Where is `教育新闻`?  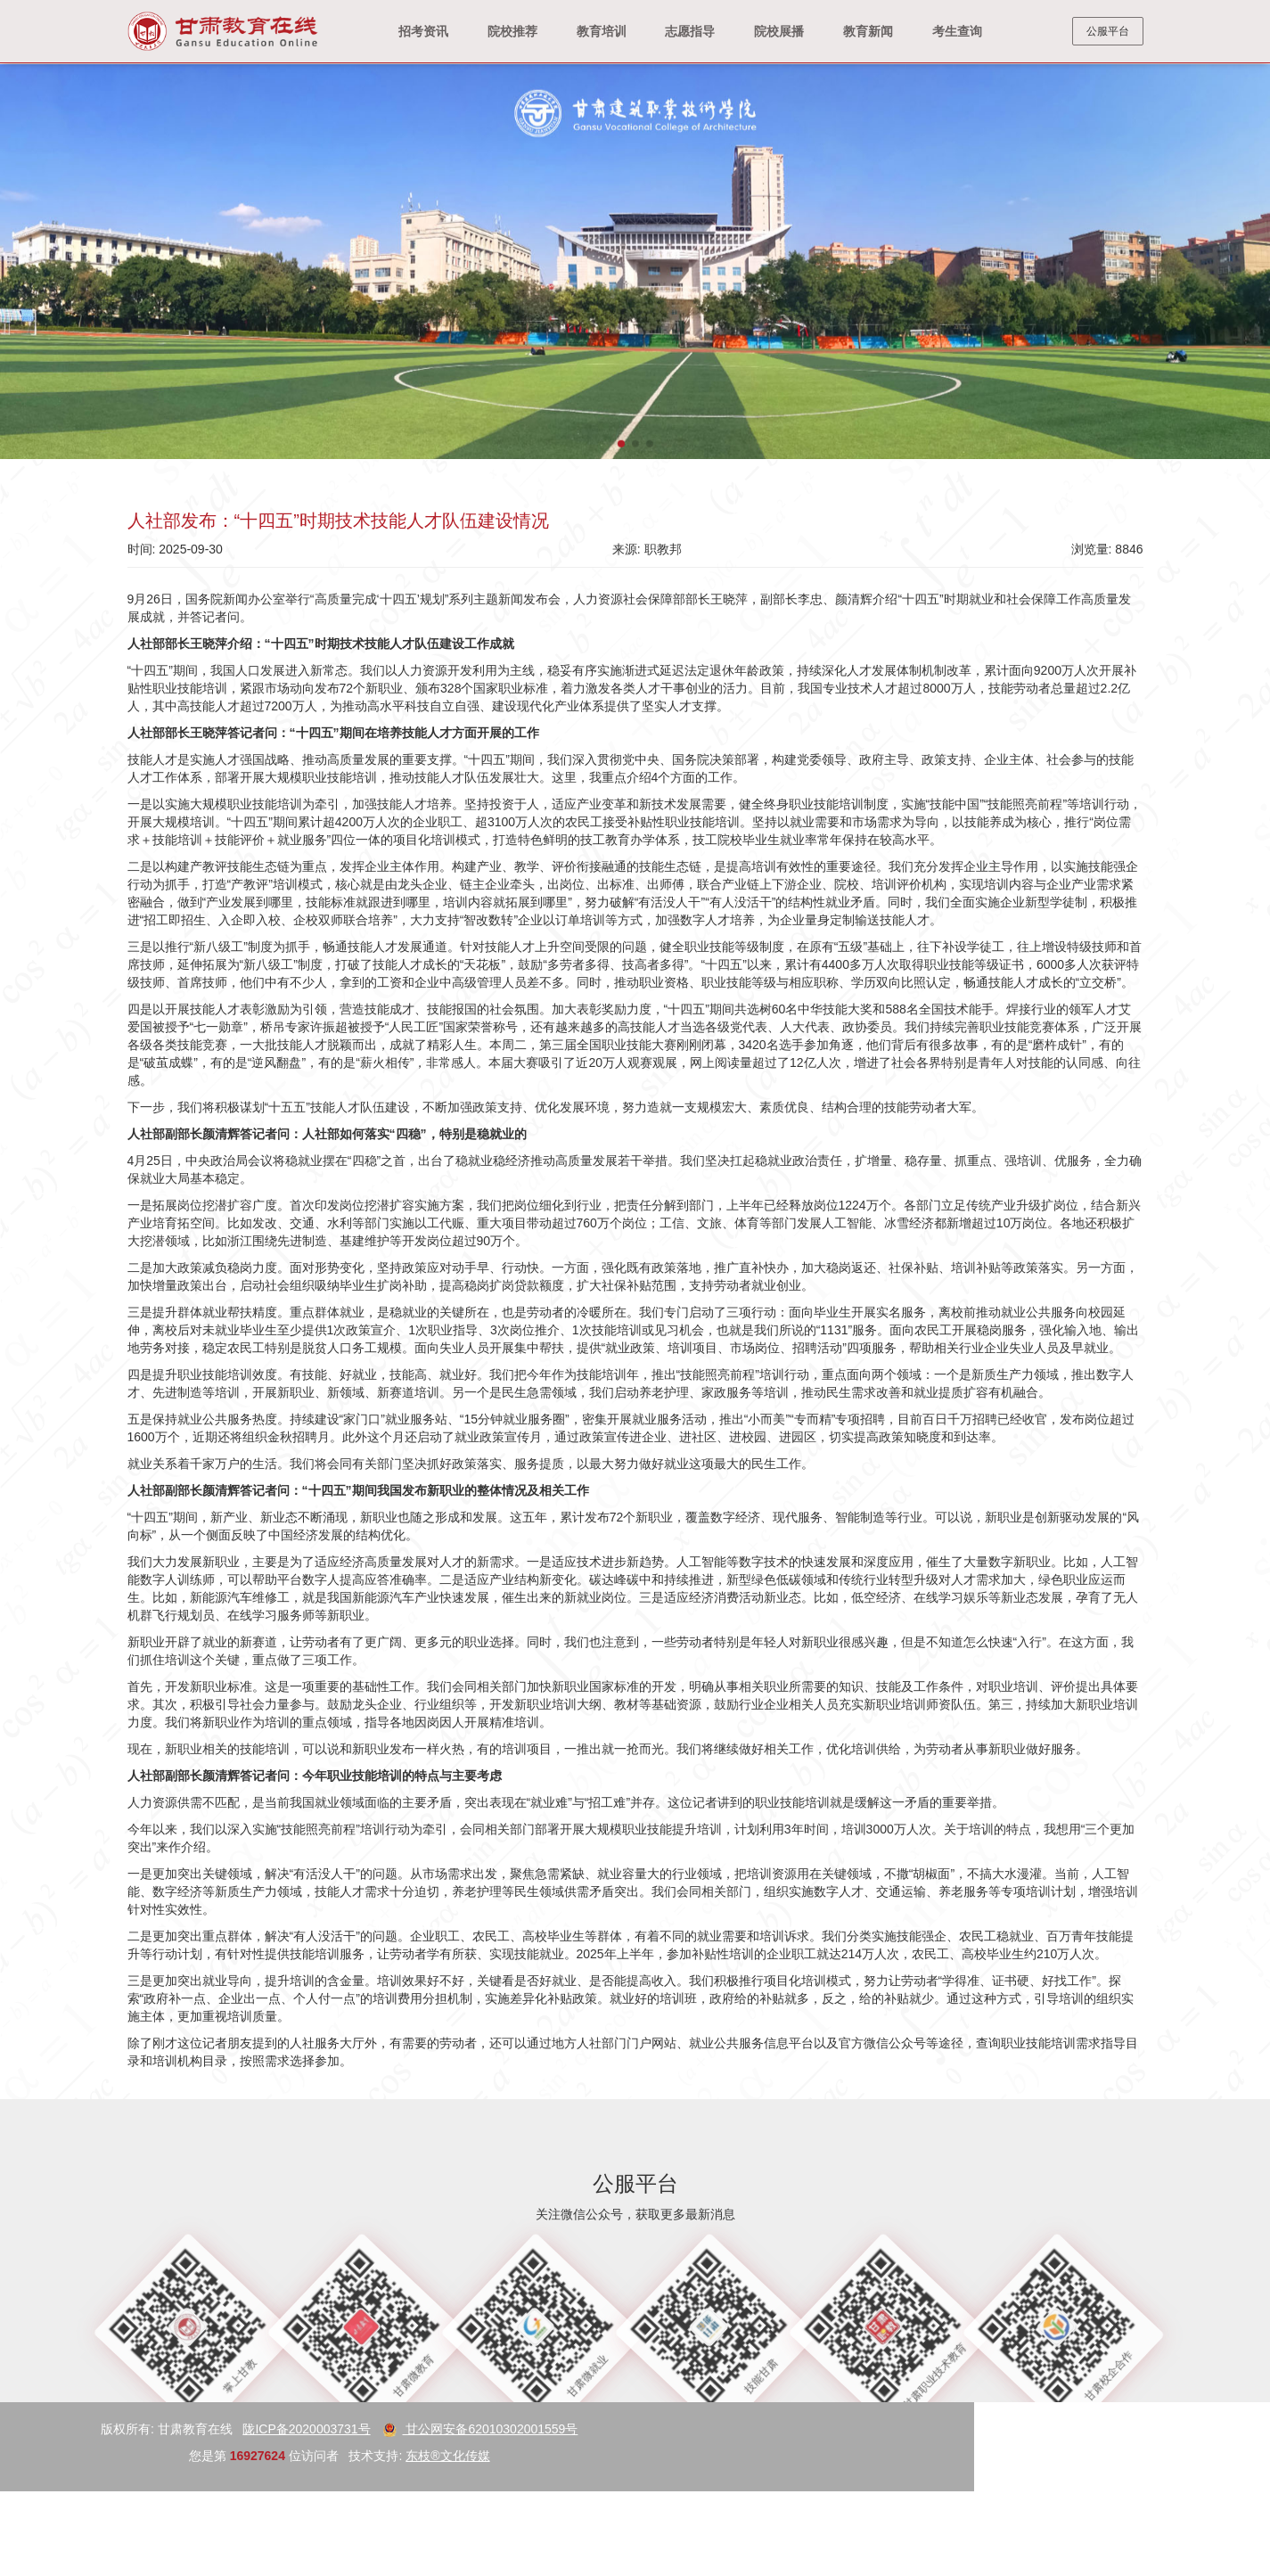 教育新闻 is located at coordinates (868, 31).